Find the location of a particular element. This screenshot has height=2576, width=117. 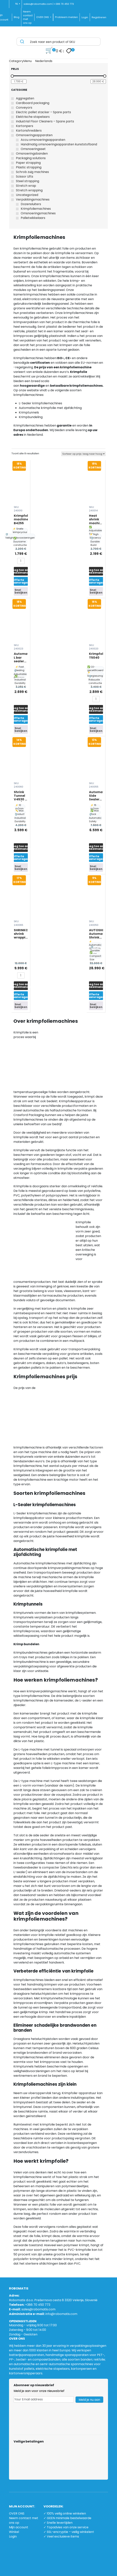

+386 70 450 773 is located at coordinates (64, 4).